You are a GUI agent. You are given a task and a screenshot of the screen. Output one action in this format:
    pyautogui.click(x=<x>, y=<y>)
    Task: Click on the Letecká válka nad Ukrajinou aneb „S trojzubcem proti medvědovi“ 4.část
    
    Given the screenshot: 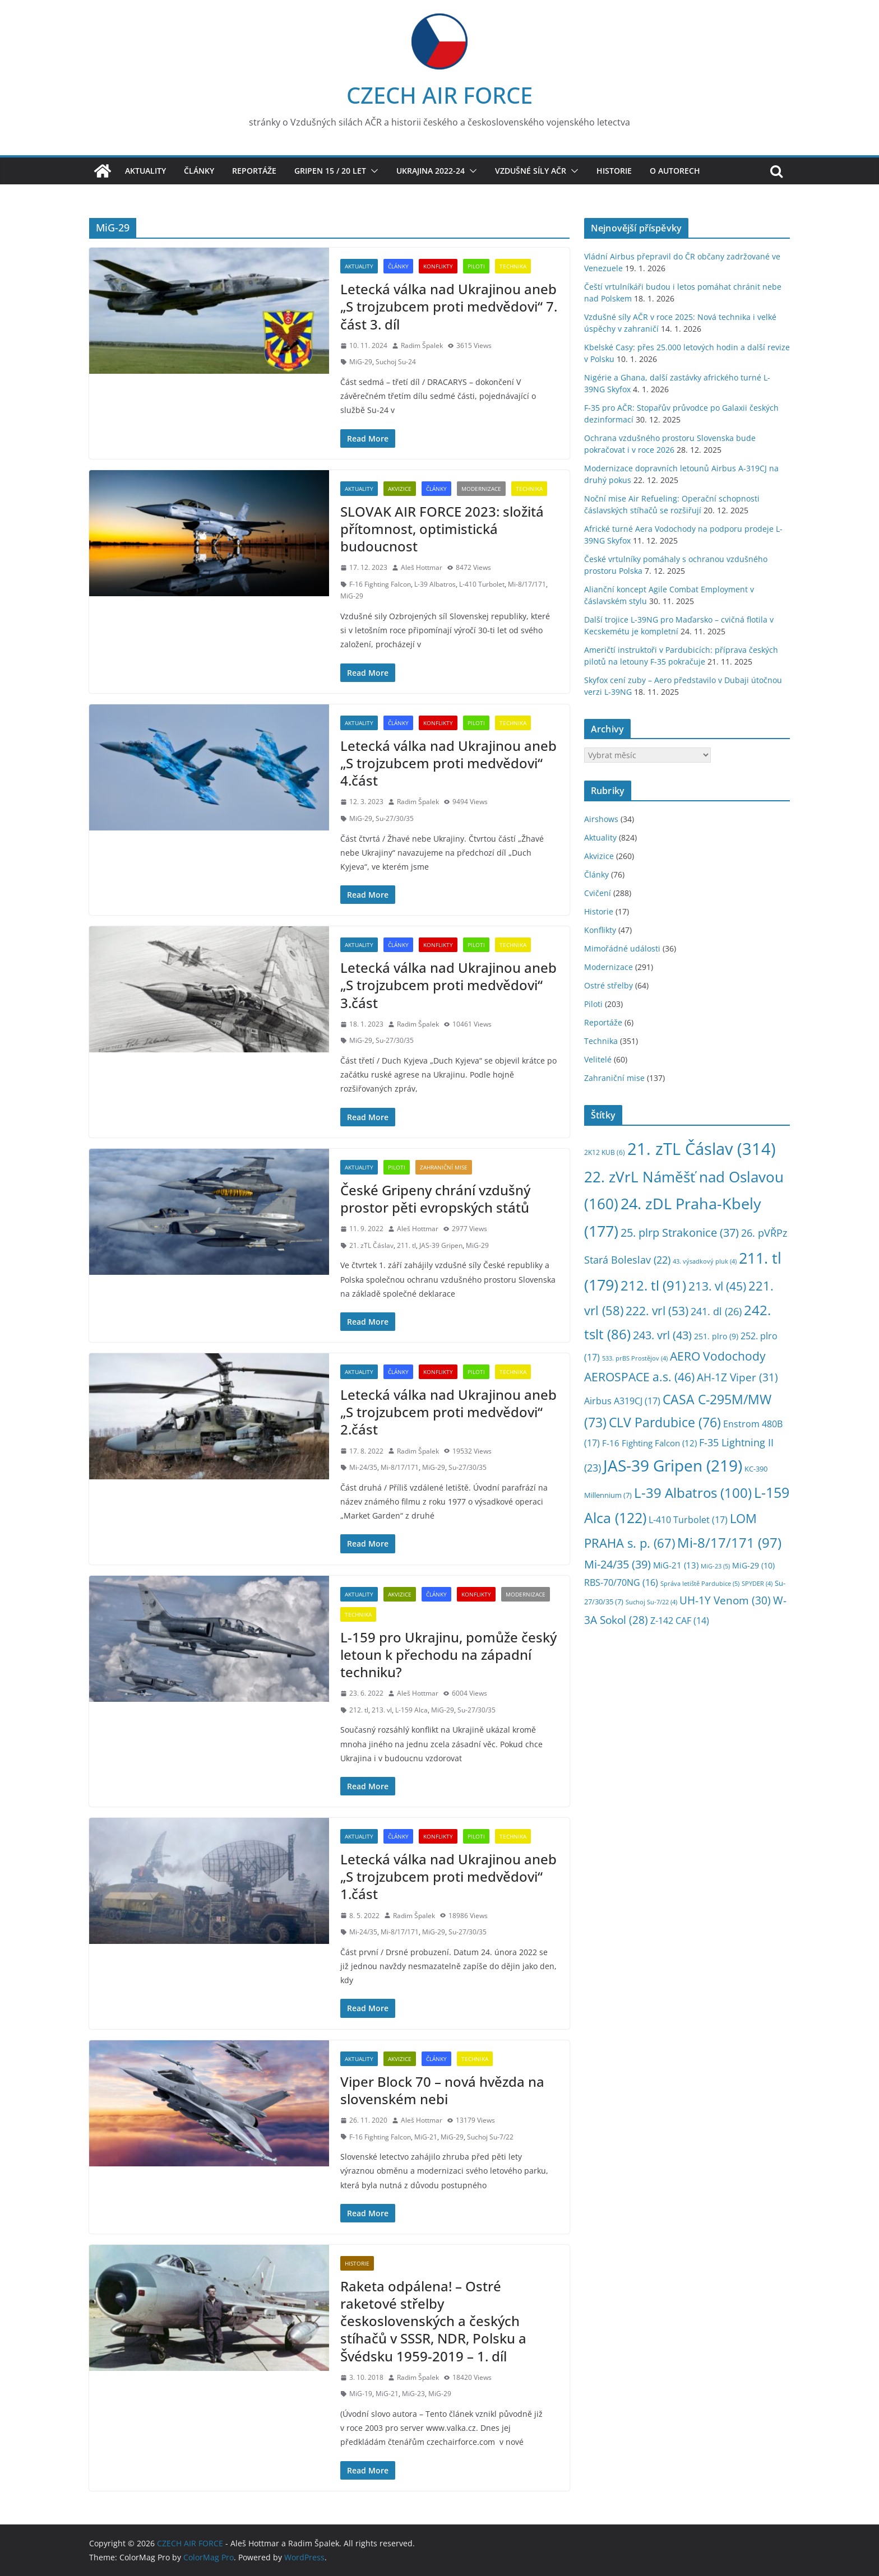 What is the action you would take?
    pyautogui.click(x=448, y=763)
    